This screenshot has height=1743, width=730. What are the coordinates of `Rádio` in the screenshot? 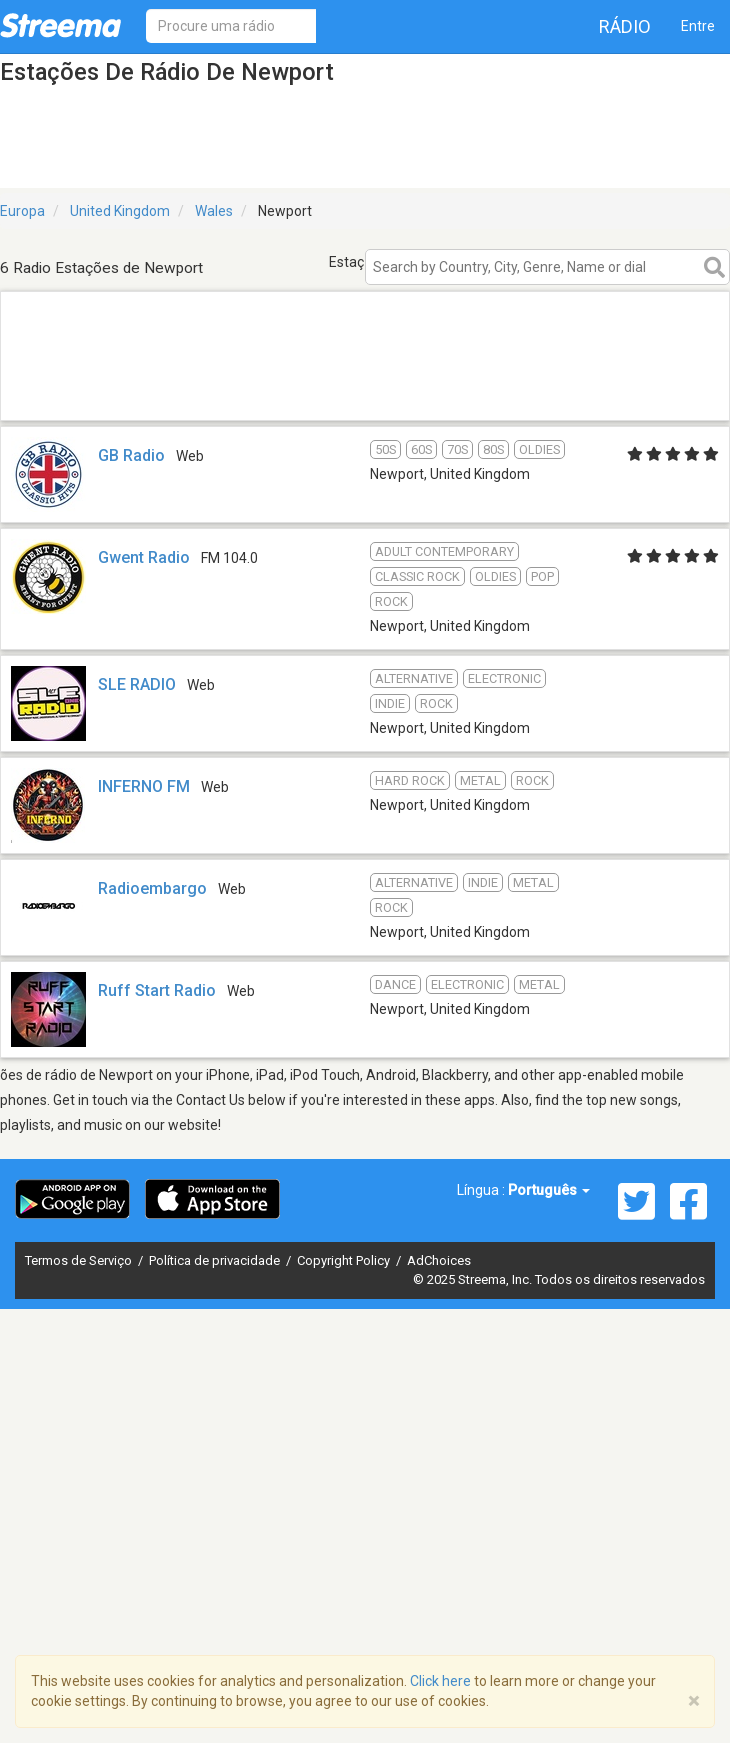 It's located at (625, 26).